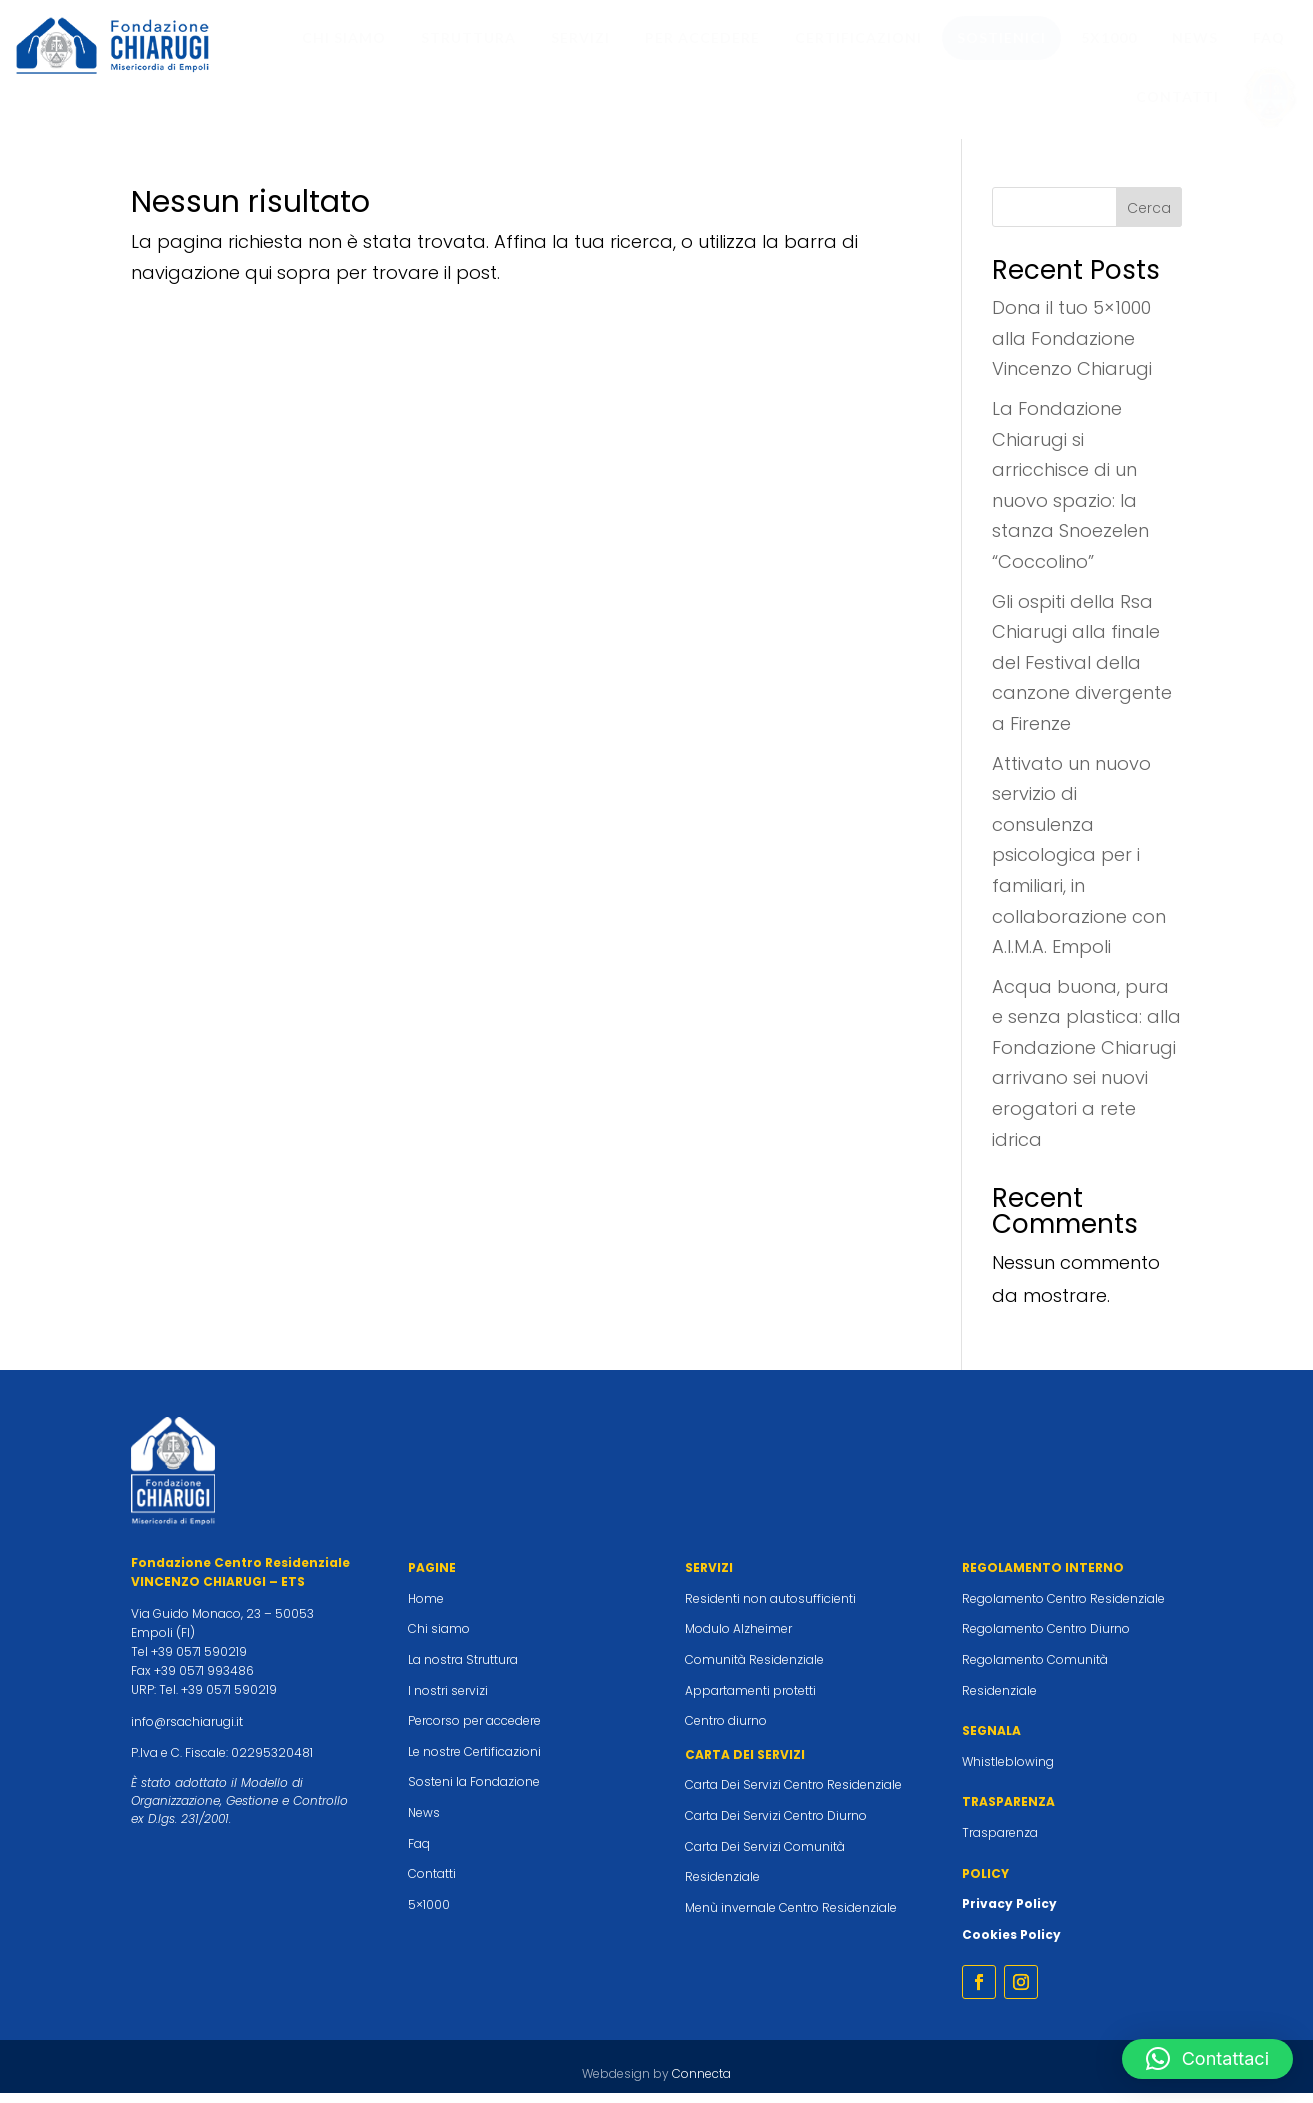  Describe the element at coordinates (474, 1761) in the screenshot. I see `Le nostre Certificazioni` at that location.